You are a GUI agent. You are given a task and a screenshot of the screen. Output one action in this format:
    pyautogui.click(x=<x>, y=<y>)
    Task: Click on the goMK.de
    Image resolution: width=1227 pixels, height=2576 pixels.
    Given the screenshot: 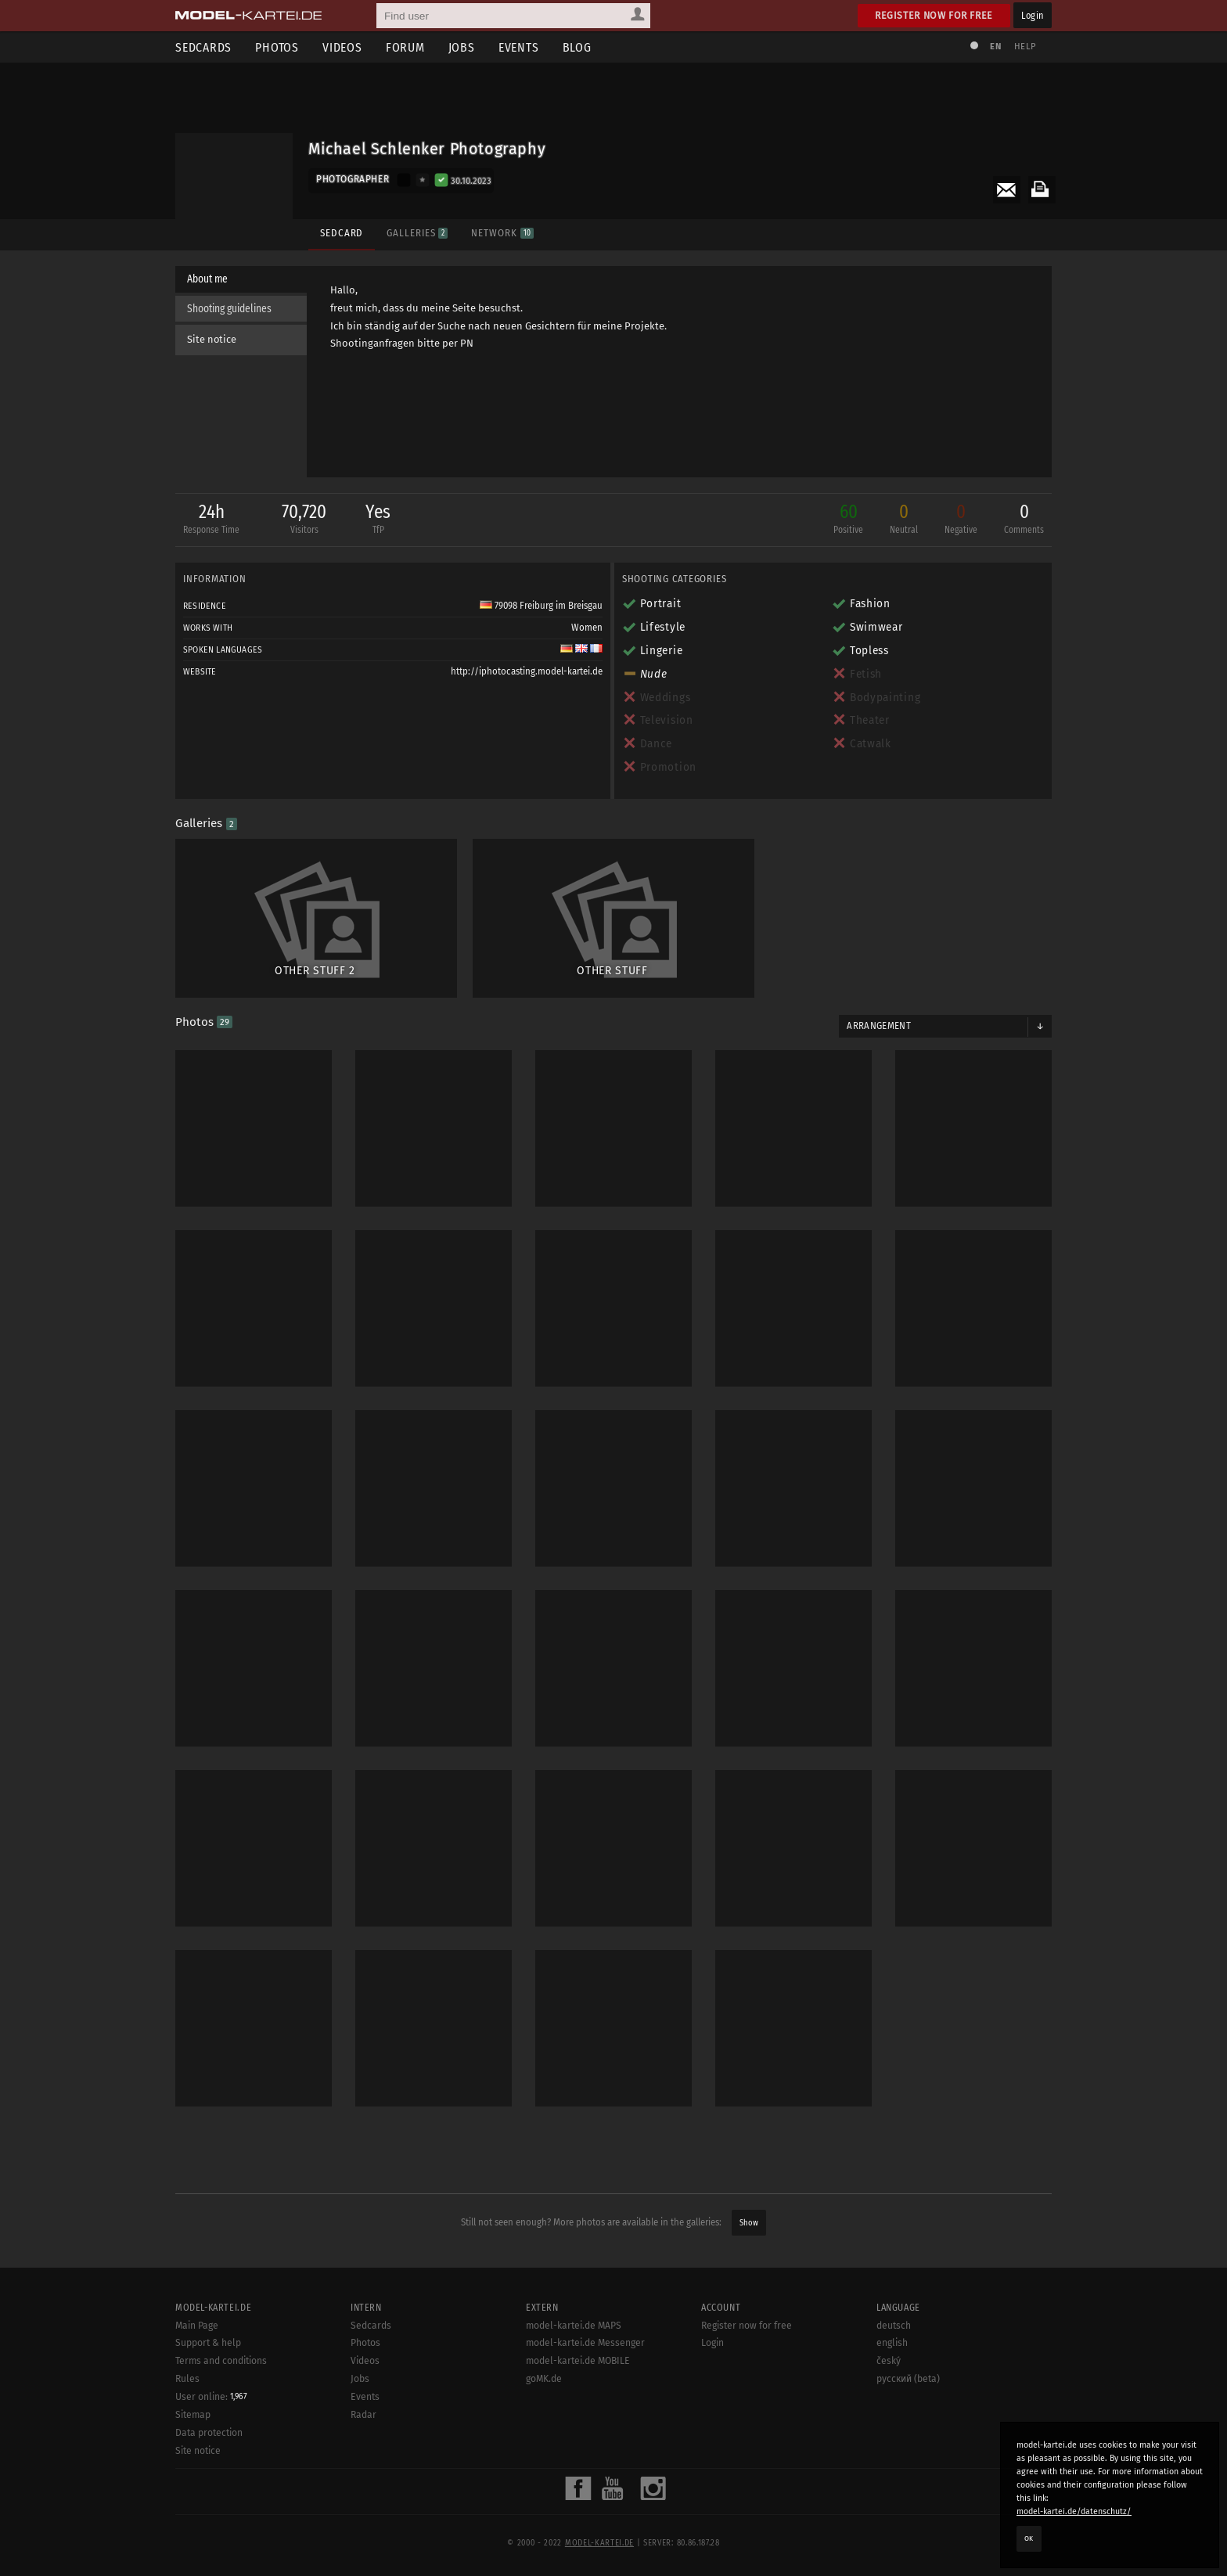 What is the action you would take?
    pyautogui.click(x=544, y=2423)
    